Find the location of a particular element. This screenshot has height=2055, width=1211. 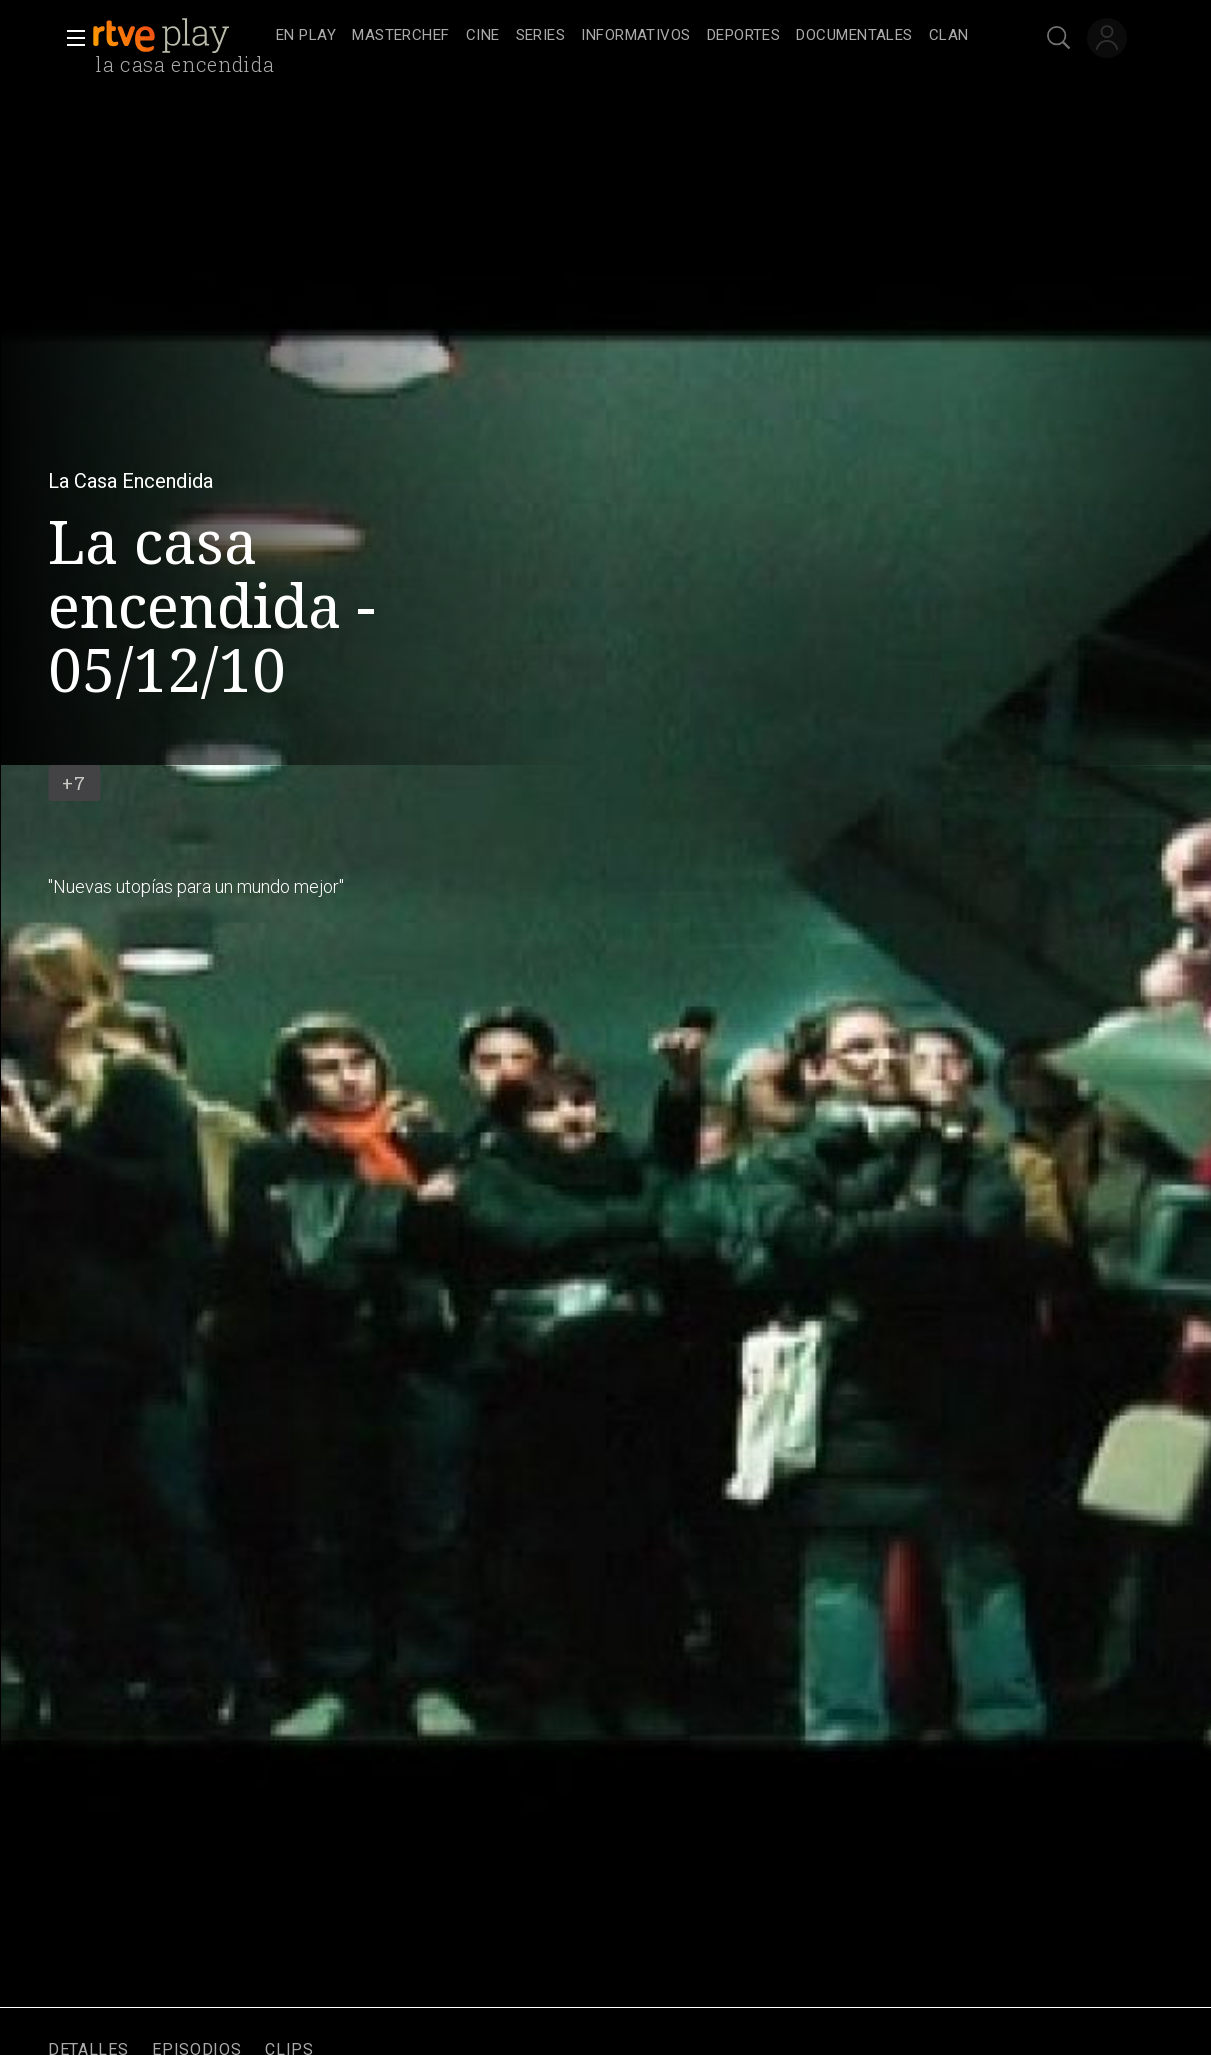

[treeitem] is located at coordinates (306, 36).